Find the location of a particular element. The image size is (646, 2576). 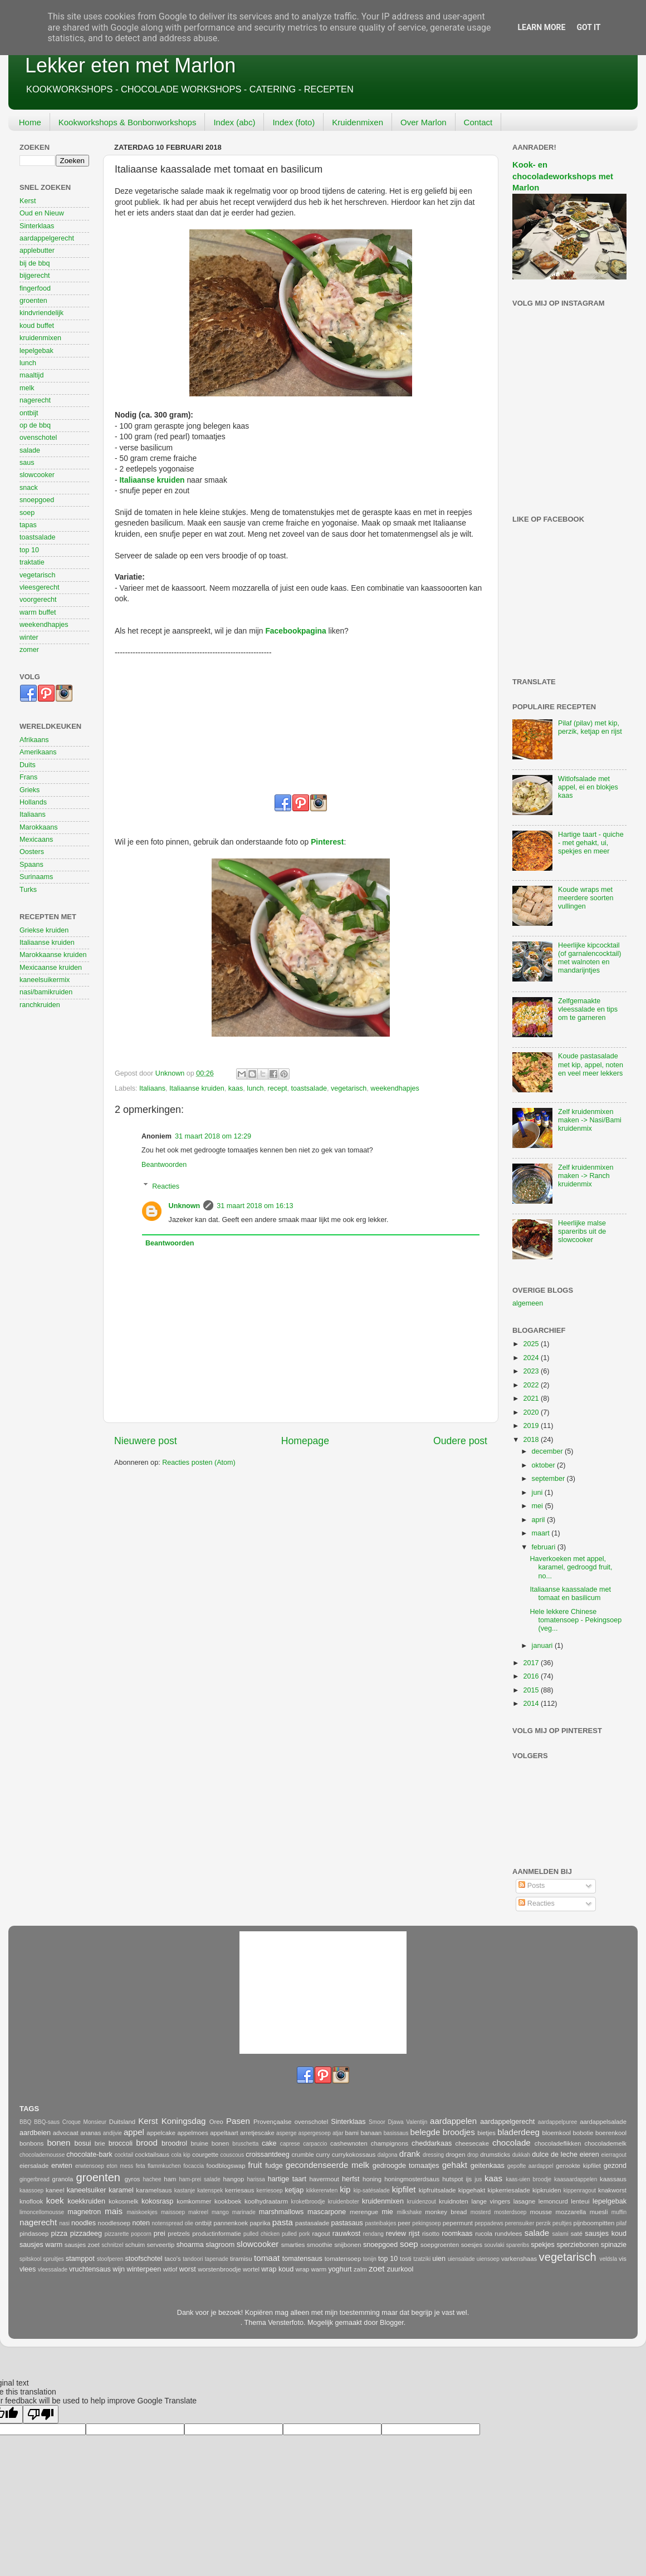

jus is located at coordinates (478, 2179).